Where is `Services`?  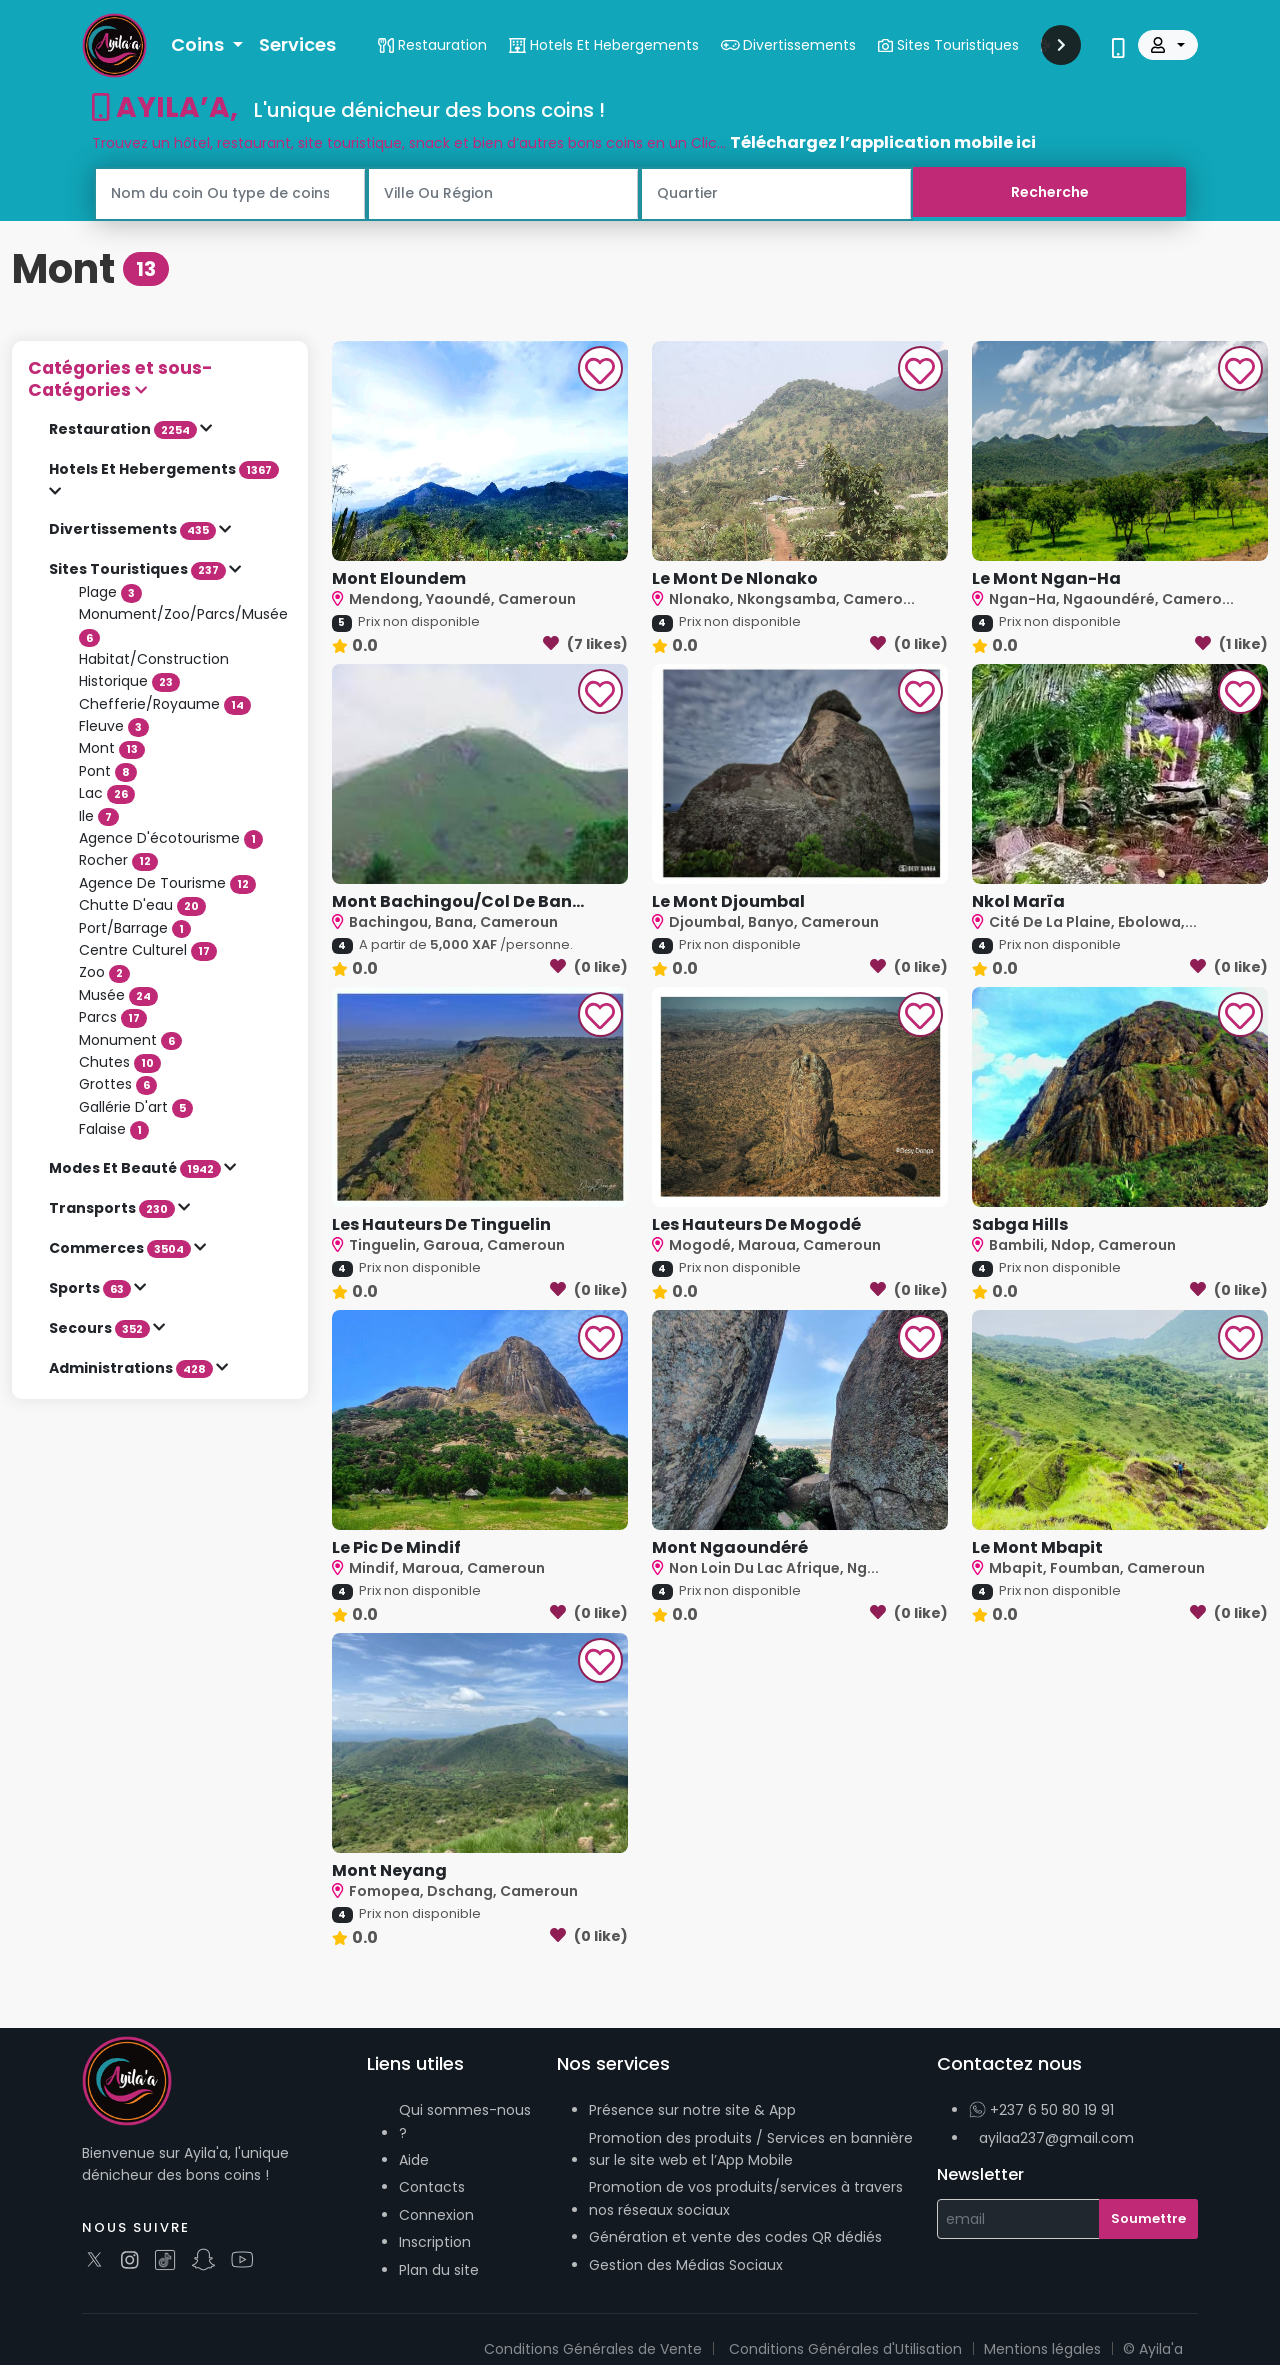 Services is located at coordinates (297, 44).